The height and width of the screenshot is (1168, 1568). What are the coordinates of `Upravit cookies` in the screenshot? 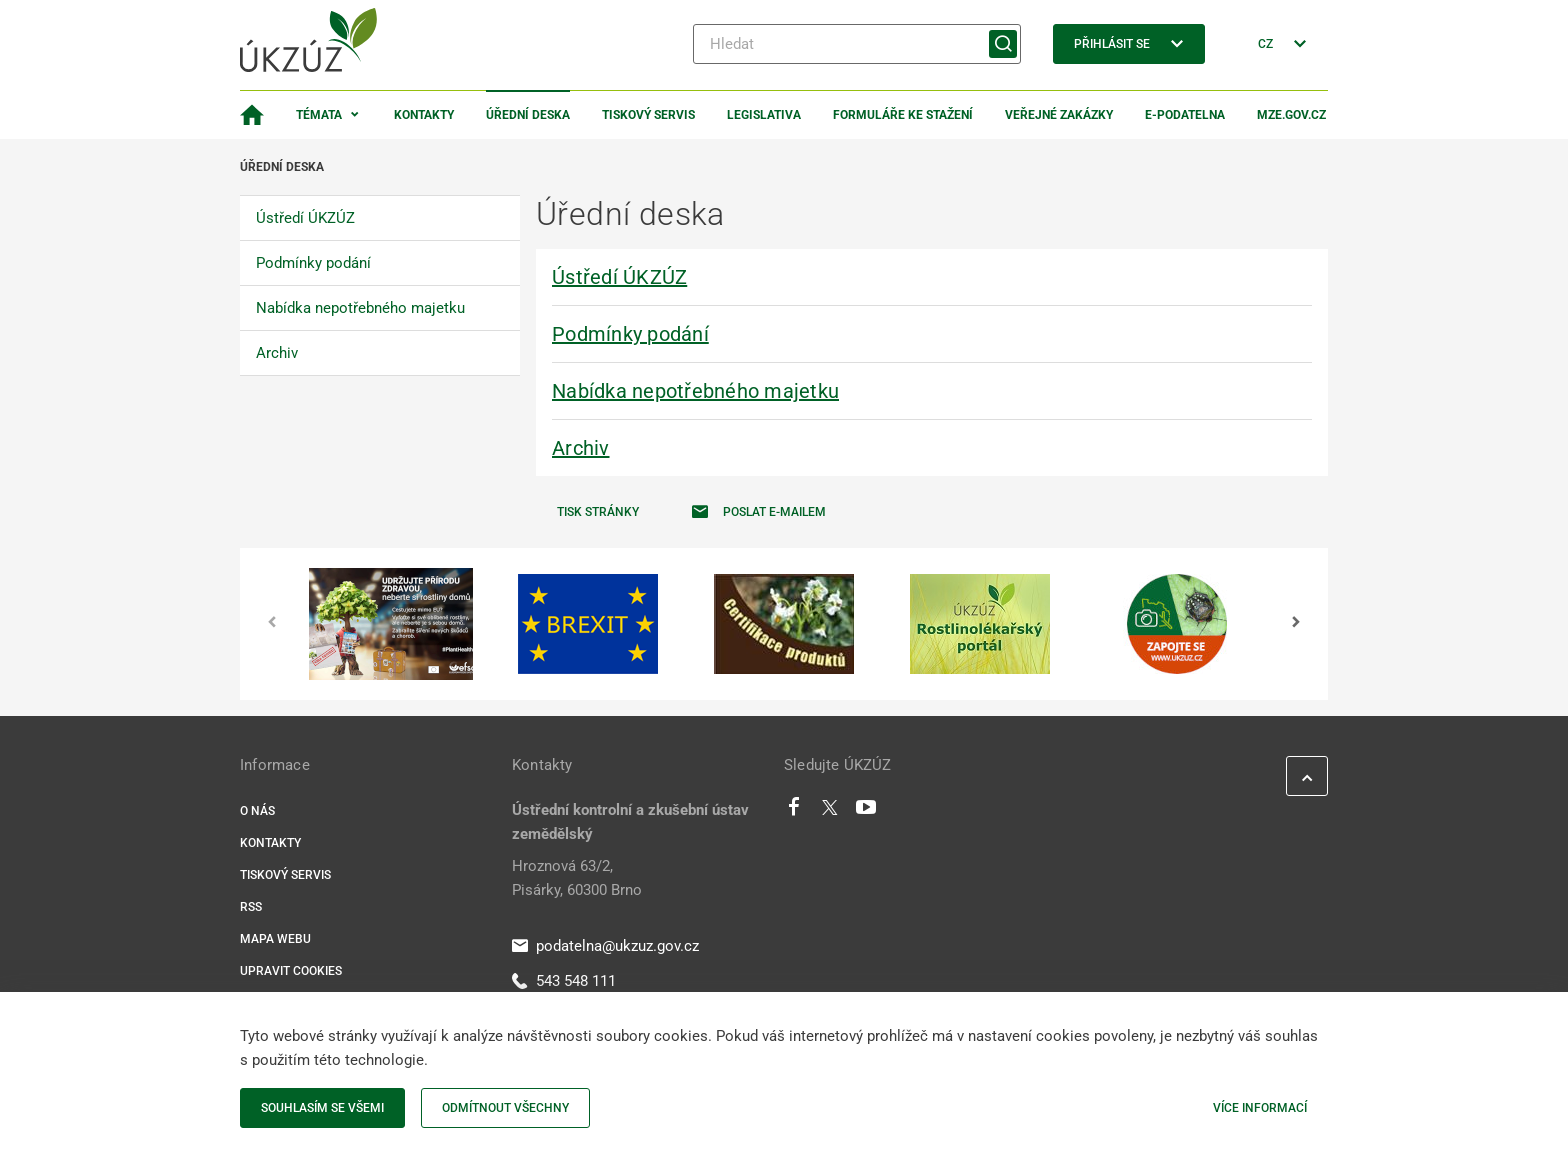 It's located at (291, 971).